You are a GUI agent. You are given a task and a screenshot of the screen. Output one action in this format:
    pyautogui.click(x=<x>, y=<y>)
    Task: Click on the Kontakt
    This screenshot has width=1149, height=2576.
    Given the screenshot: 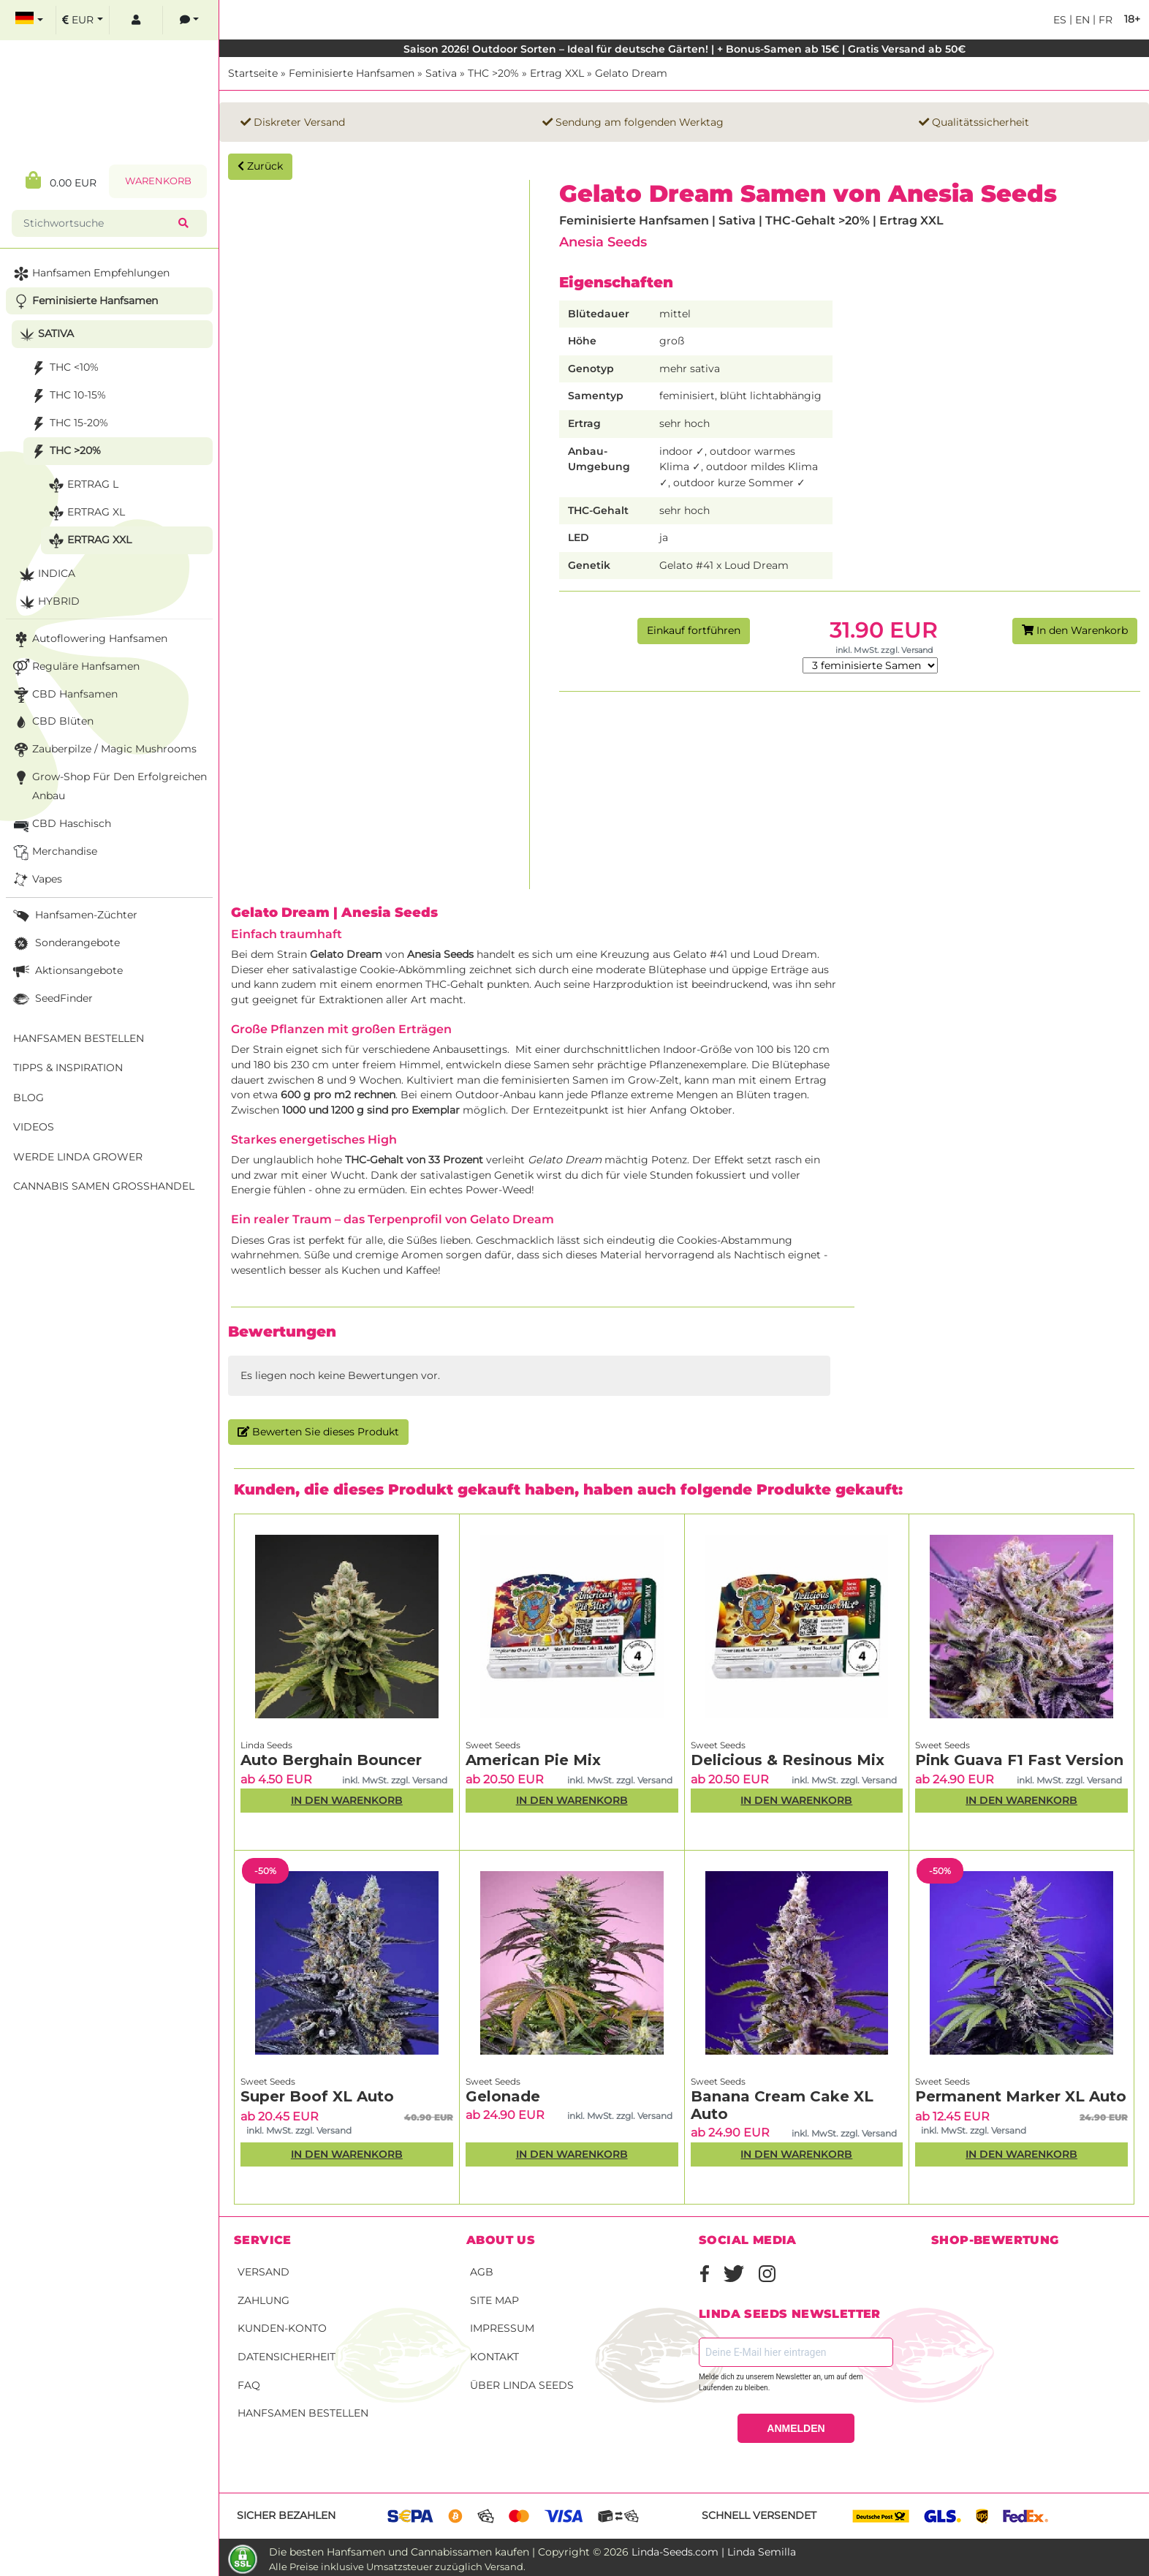 What is the action you would take?
    pyautogui.click(x=494, y=2356)
    